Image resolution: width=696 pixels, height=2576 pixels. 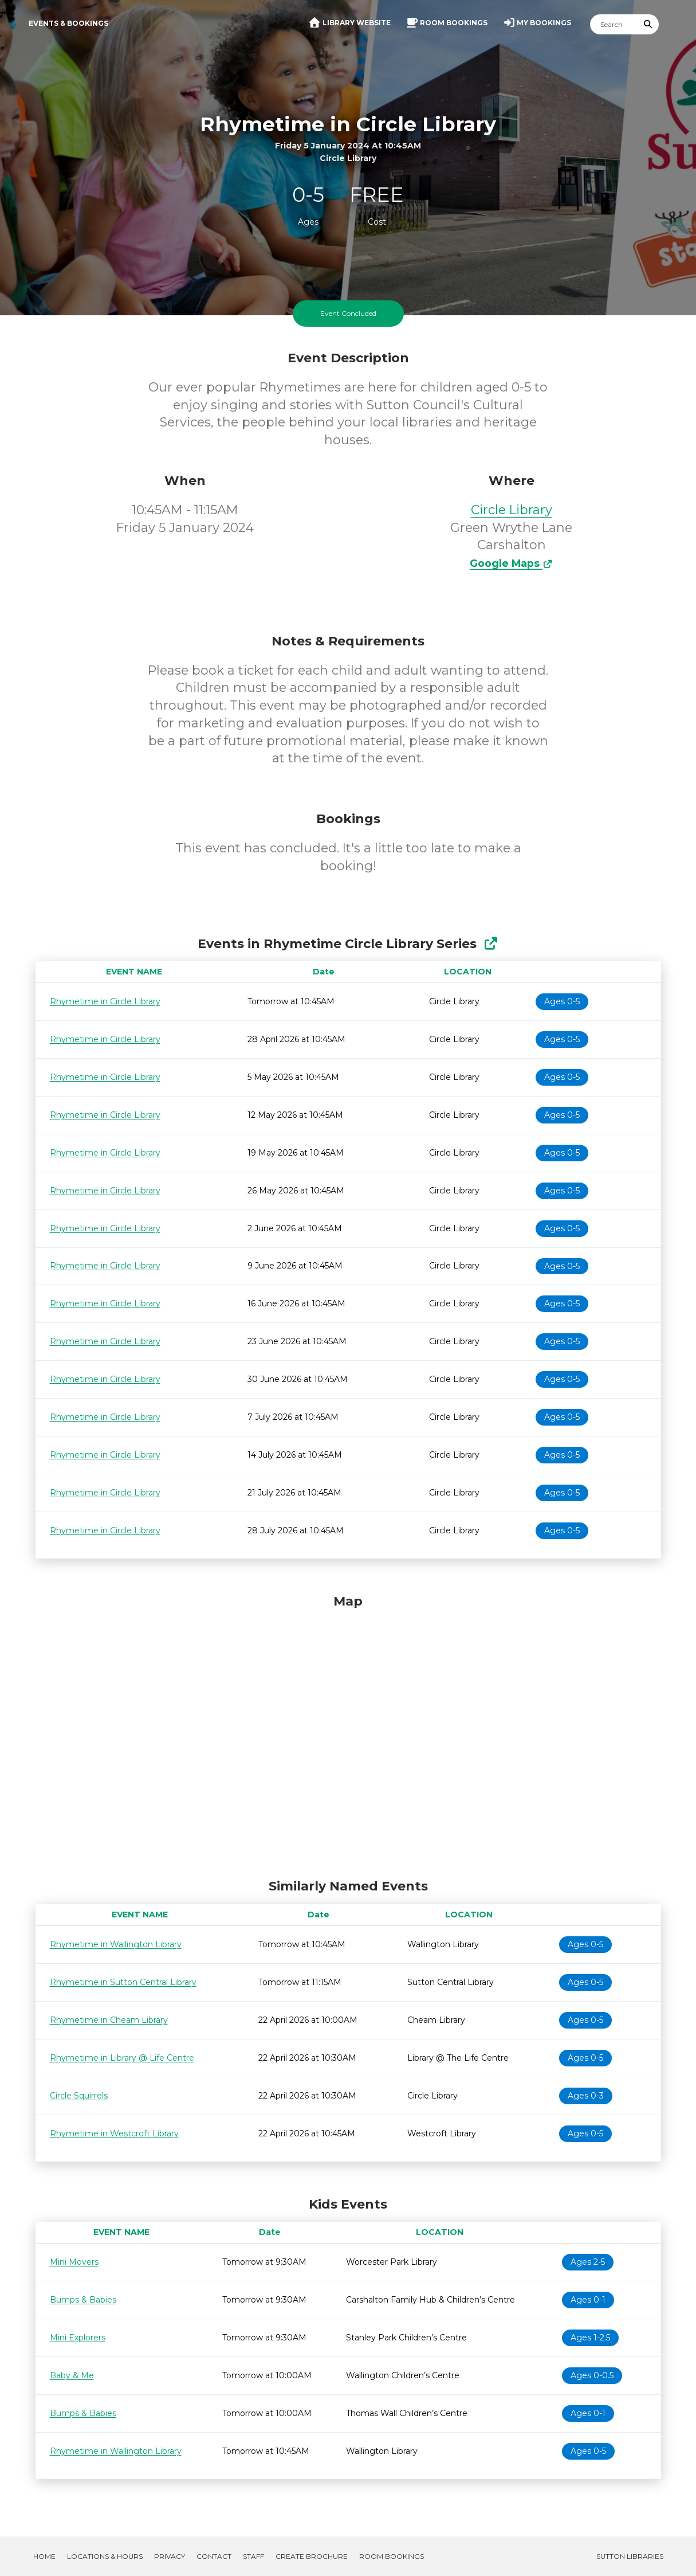 What do you see at coordinates (122, 2058) in the screenshot?
I see `Rhymetime in Library @ Life Centre` at bounding box center [122, 2058].